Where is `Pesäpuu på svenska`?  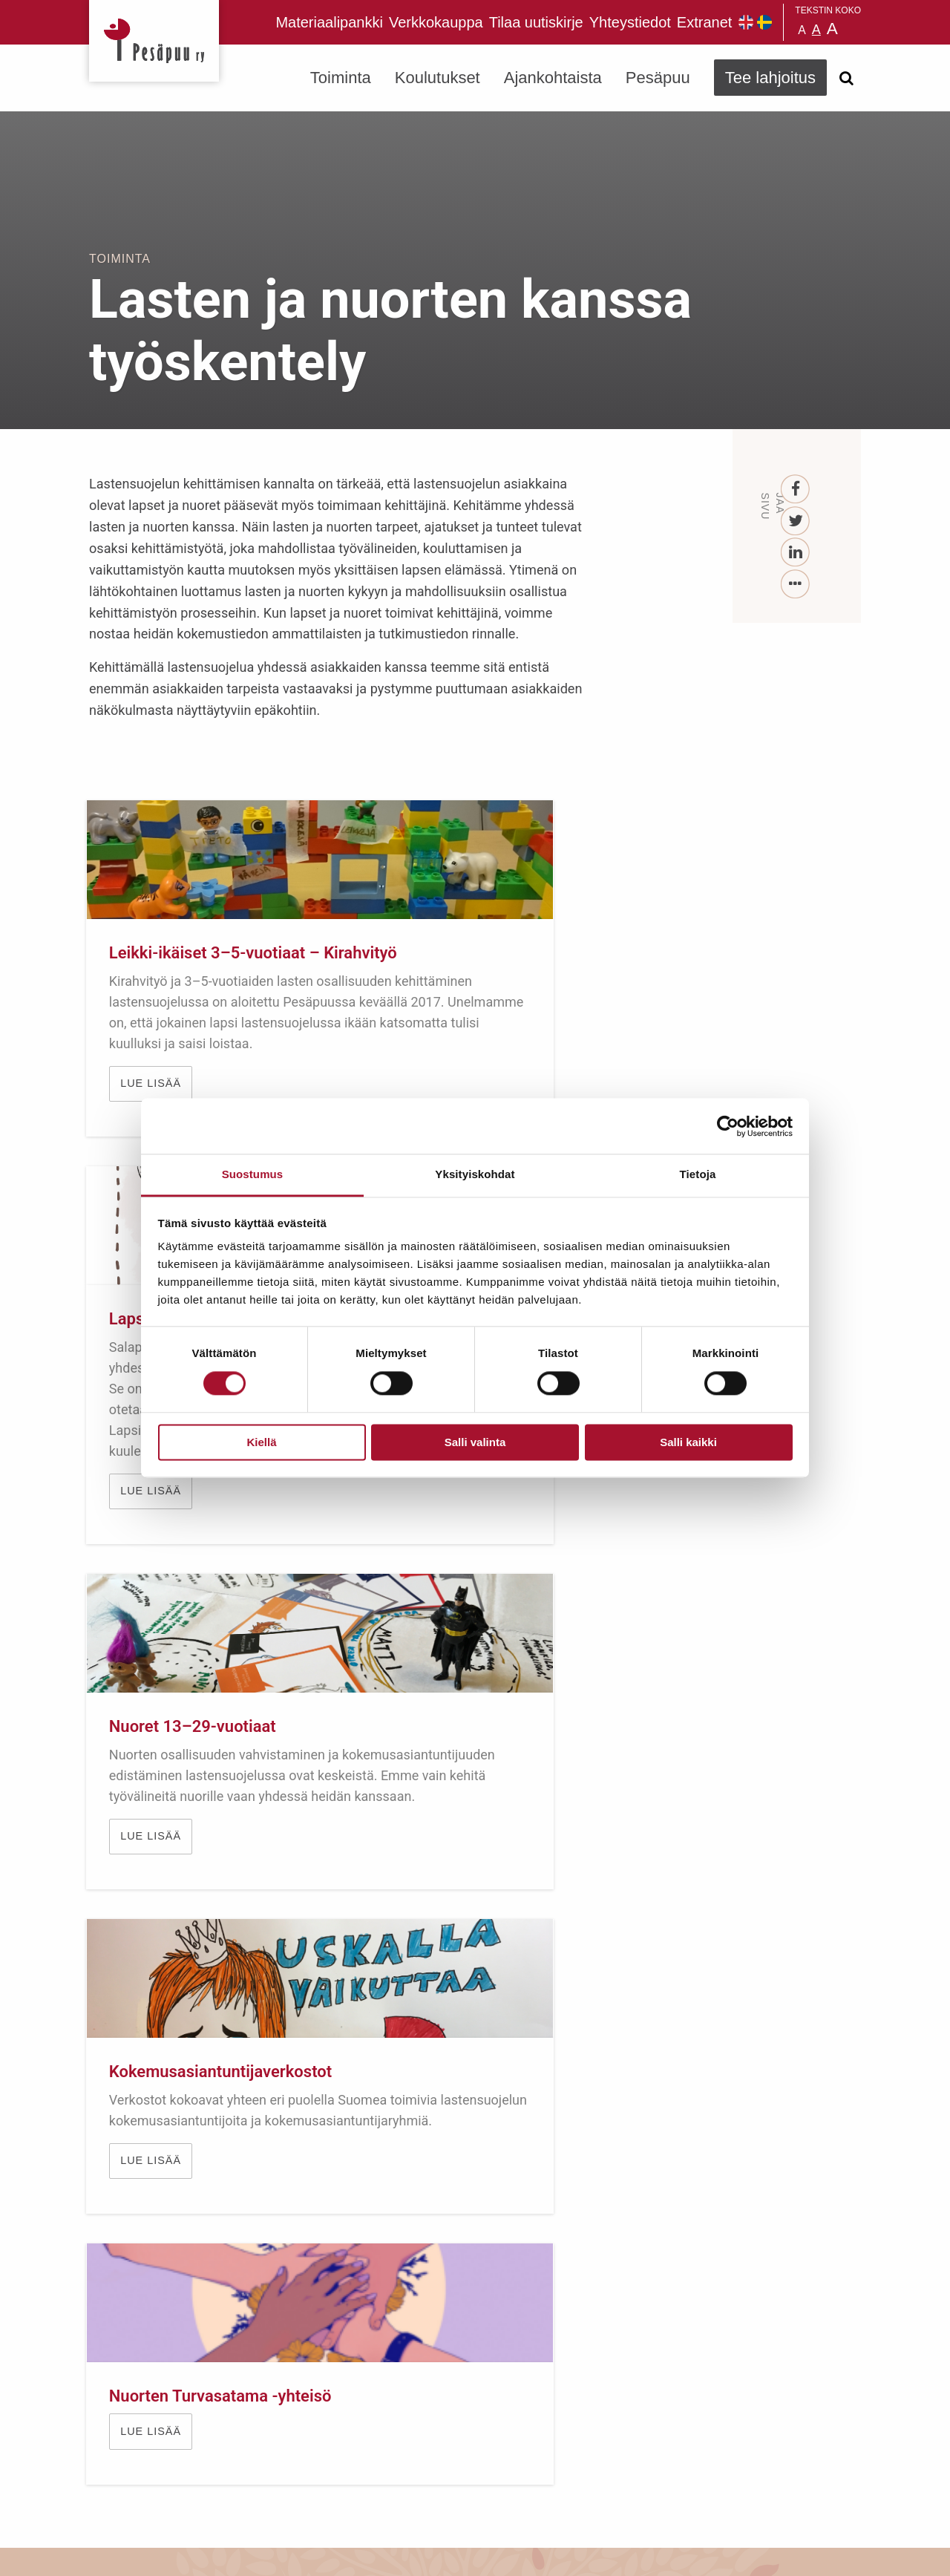 Pesäpuu på svenska is located at coordinates (764, 22).